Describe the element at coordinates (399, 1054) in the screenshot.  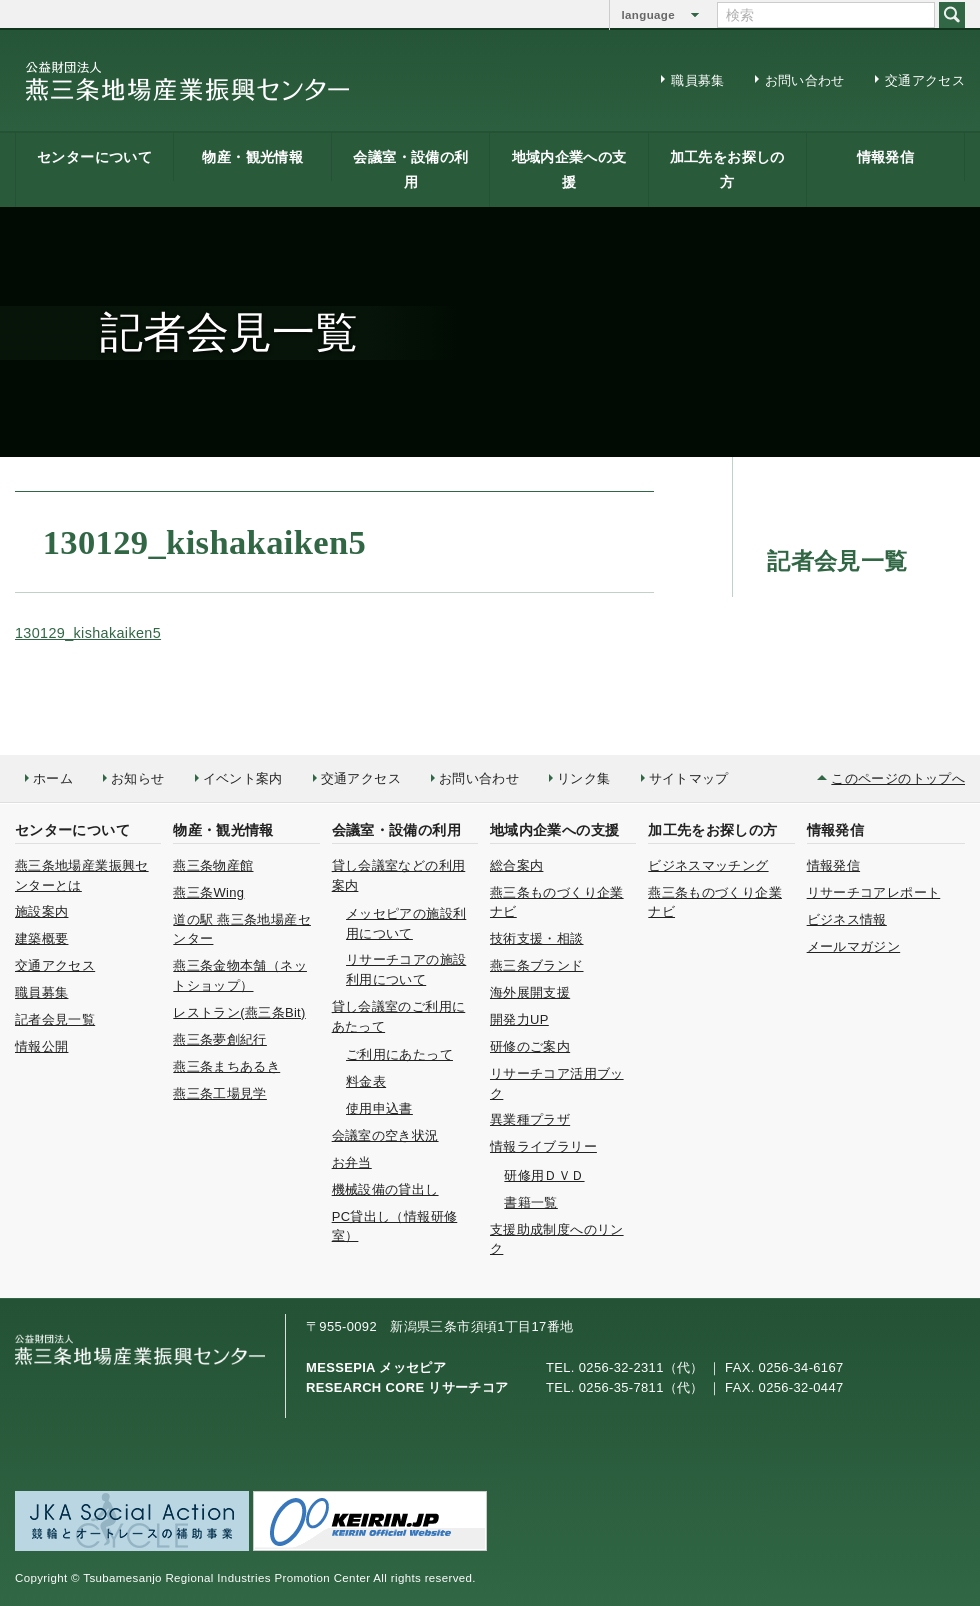
I see `ご利用にあたって` at that location.